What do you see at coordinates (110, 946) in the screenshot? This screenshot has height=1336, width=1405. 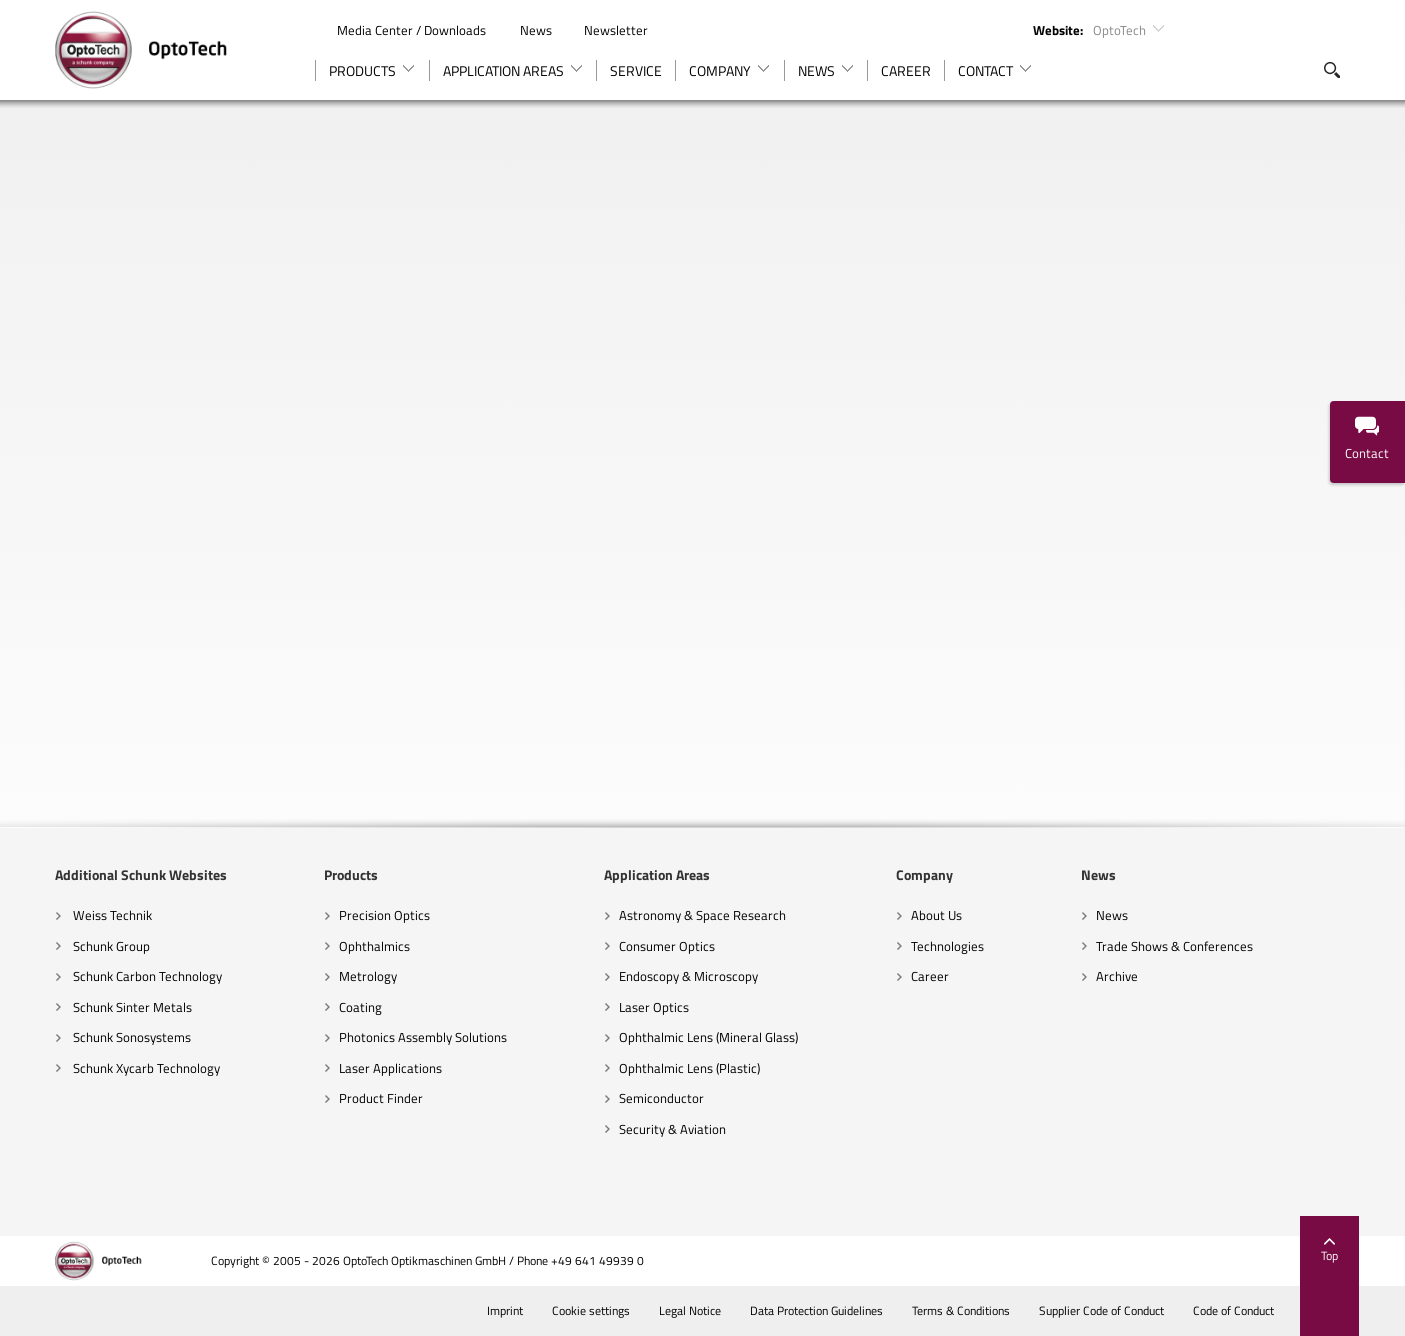 I see `Schunk Group` at bounding box center [110, 946].